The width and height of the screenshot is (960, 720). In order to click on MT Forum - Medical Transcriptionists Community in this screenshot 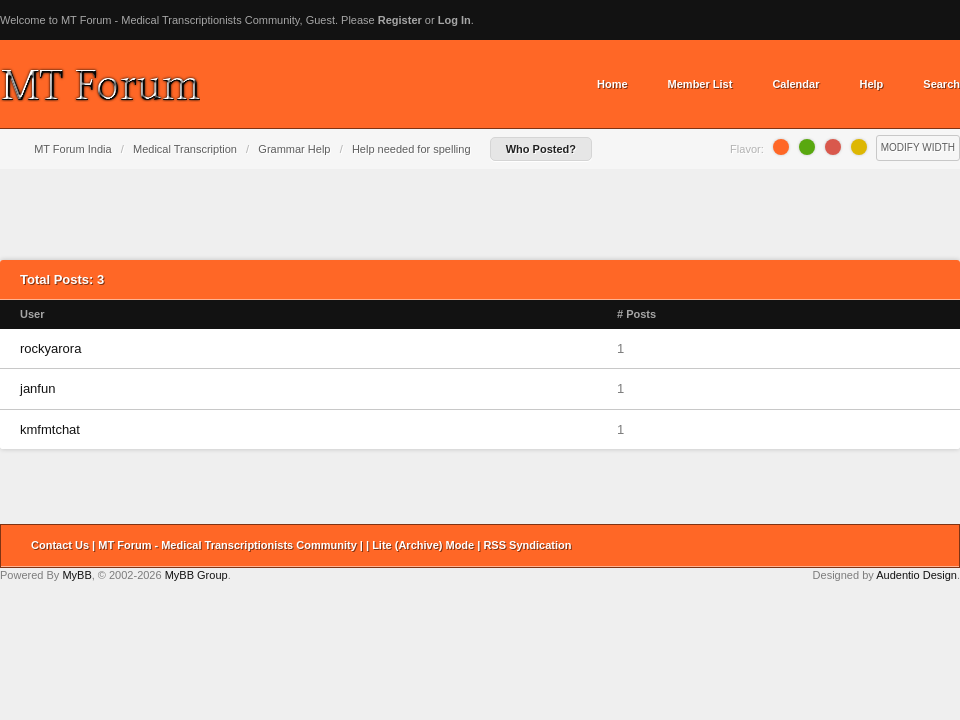, I will do `click(227, 545)`.